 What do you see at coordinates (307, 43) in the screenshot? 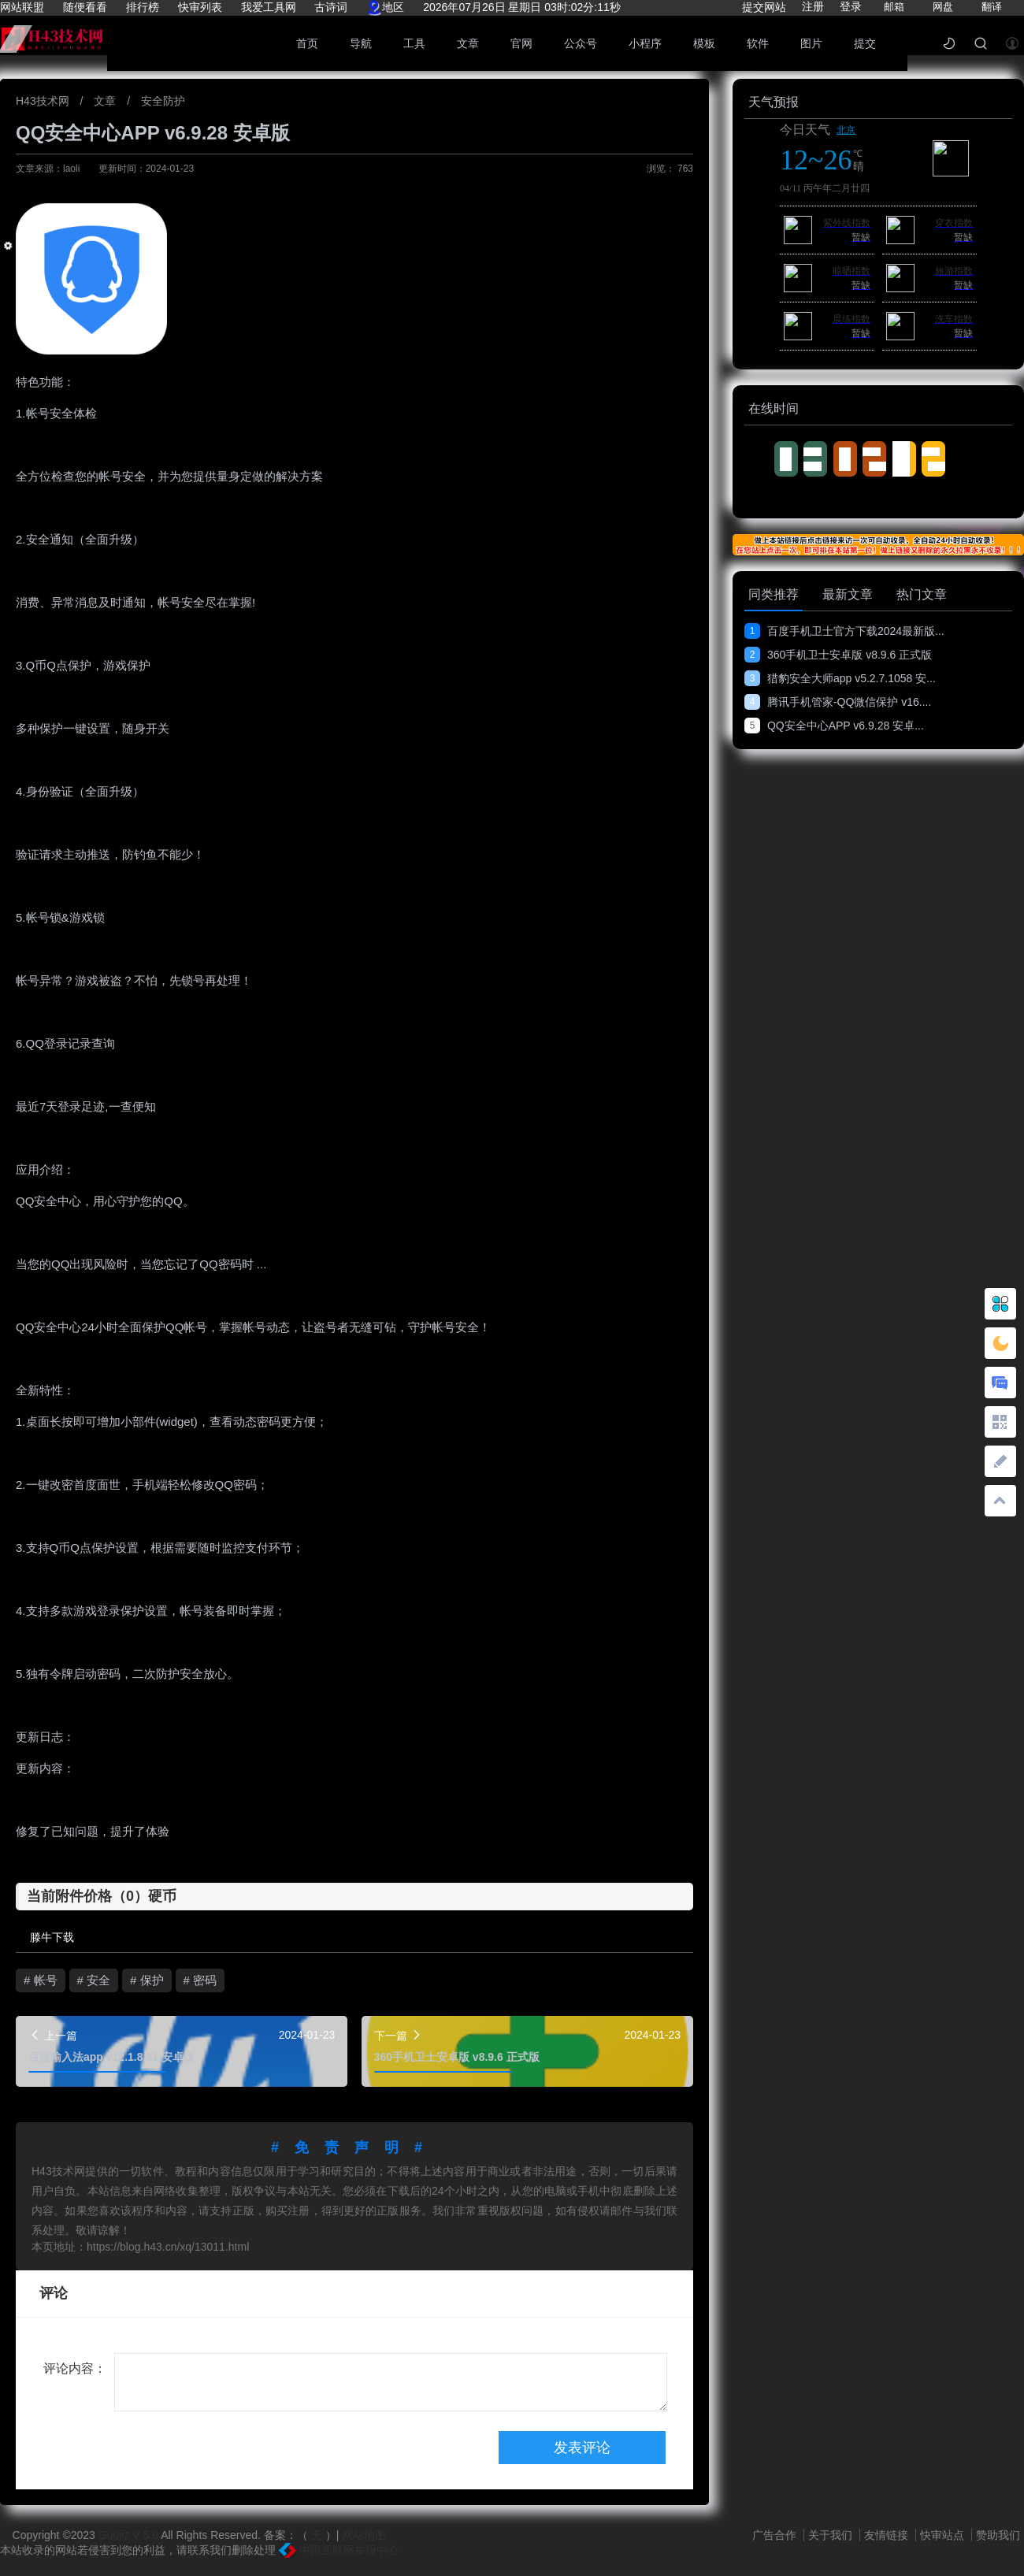
I see `首页` at bounding box center [307, 43].